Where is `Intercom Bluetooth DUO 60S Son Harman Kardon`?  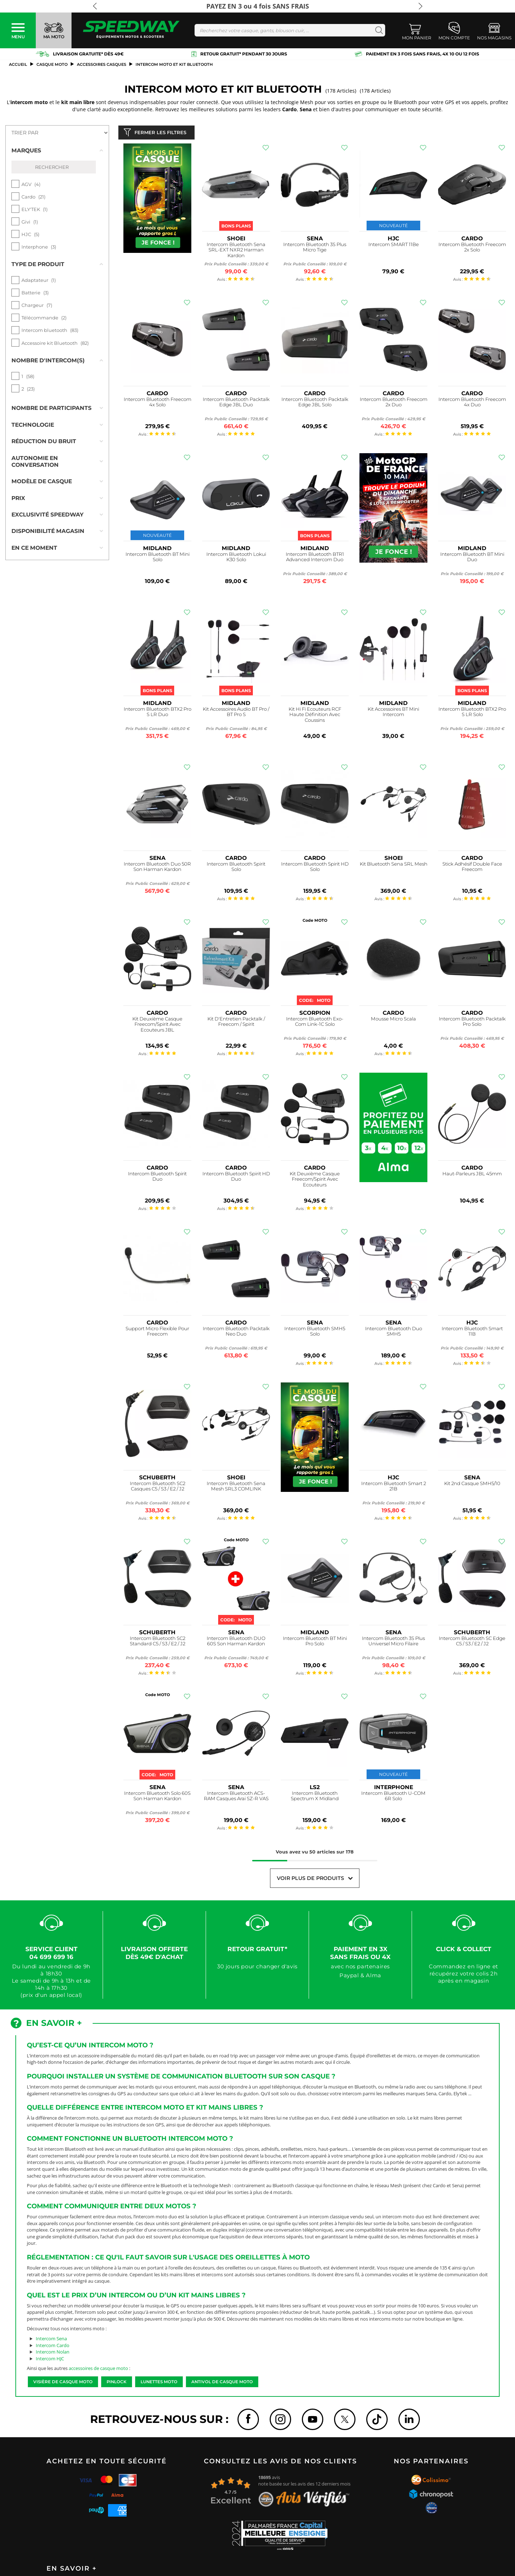
Intercom Bluetooth DUO 60S Son Harman Kardon is located at coordinates (236, 1642).